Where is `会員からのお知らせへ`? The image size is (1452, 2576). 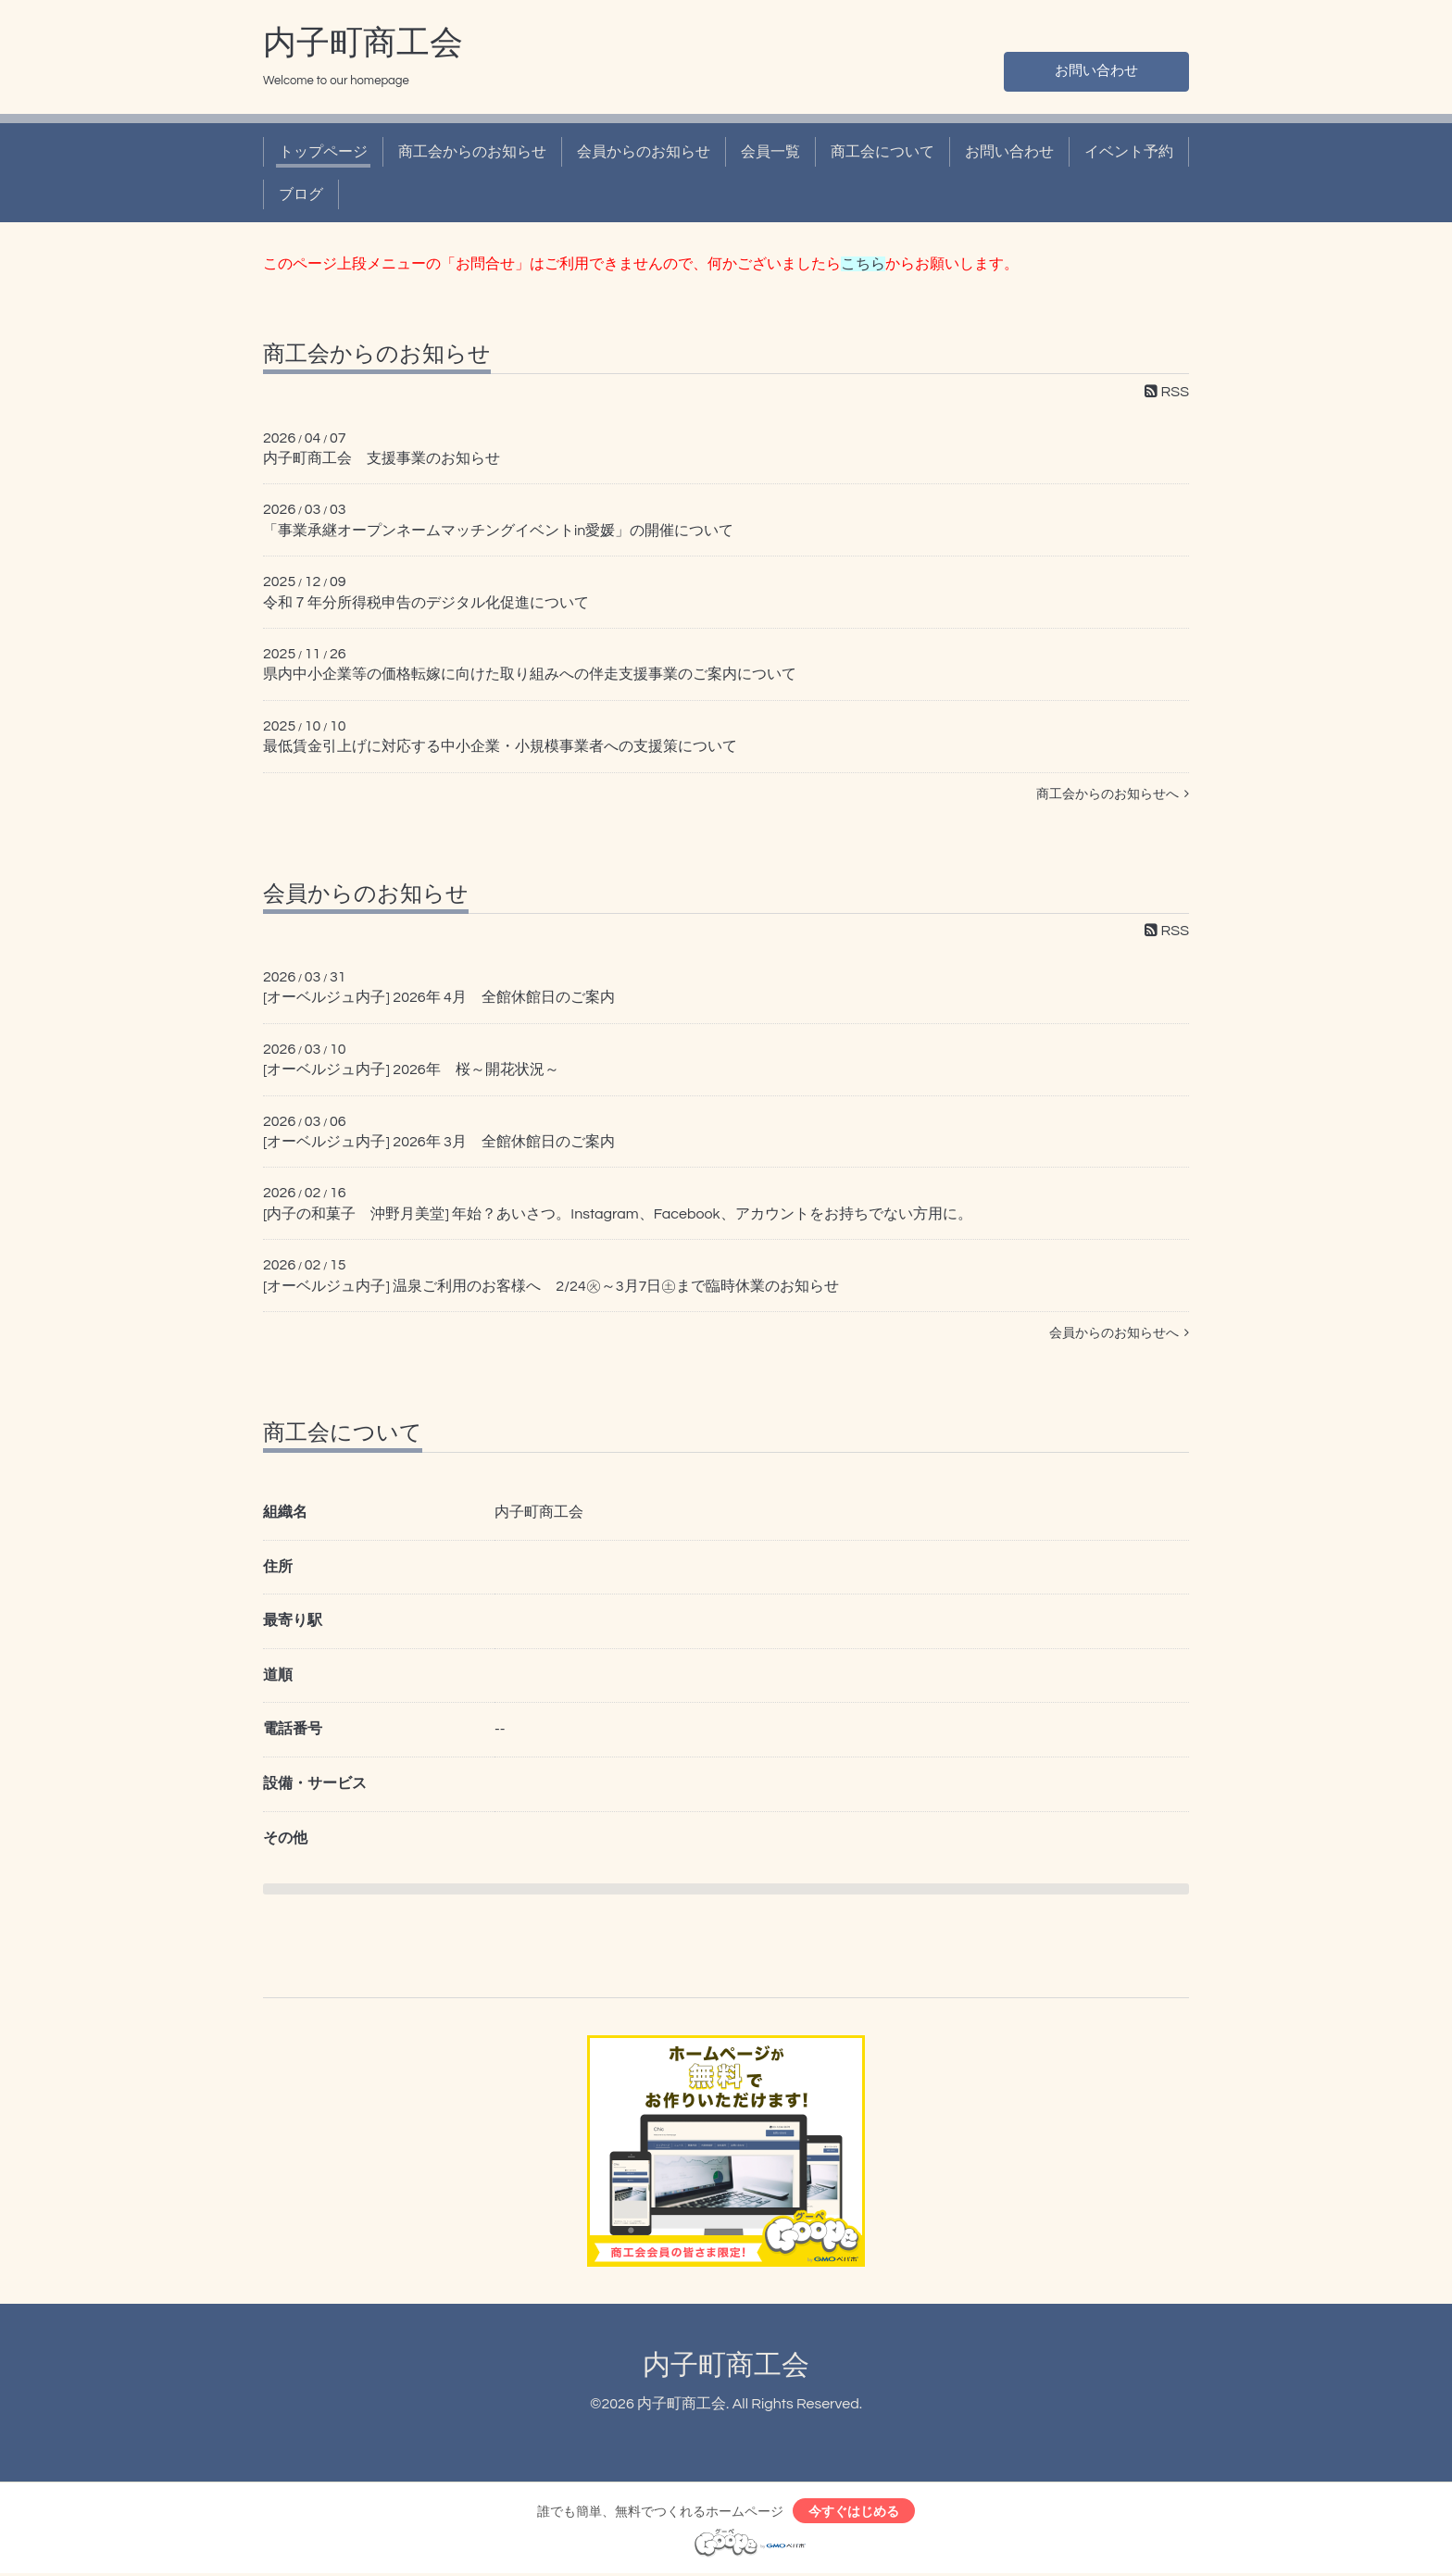 会員からのお知らせへ is located at coordinates (1119, 1333).